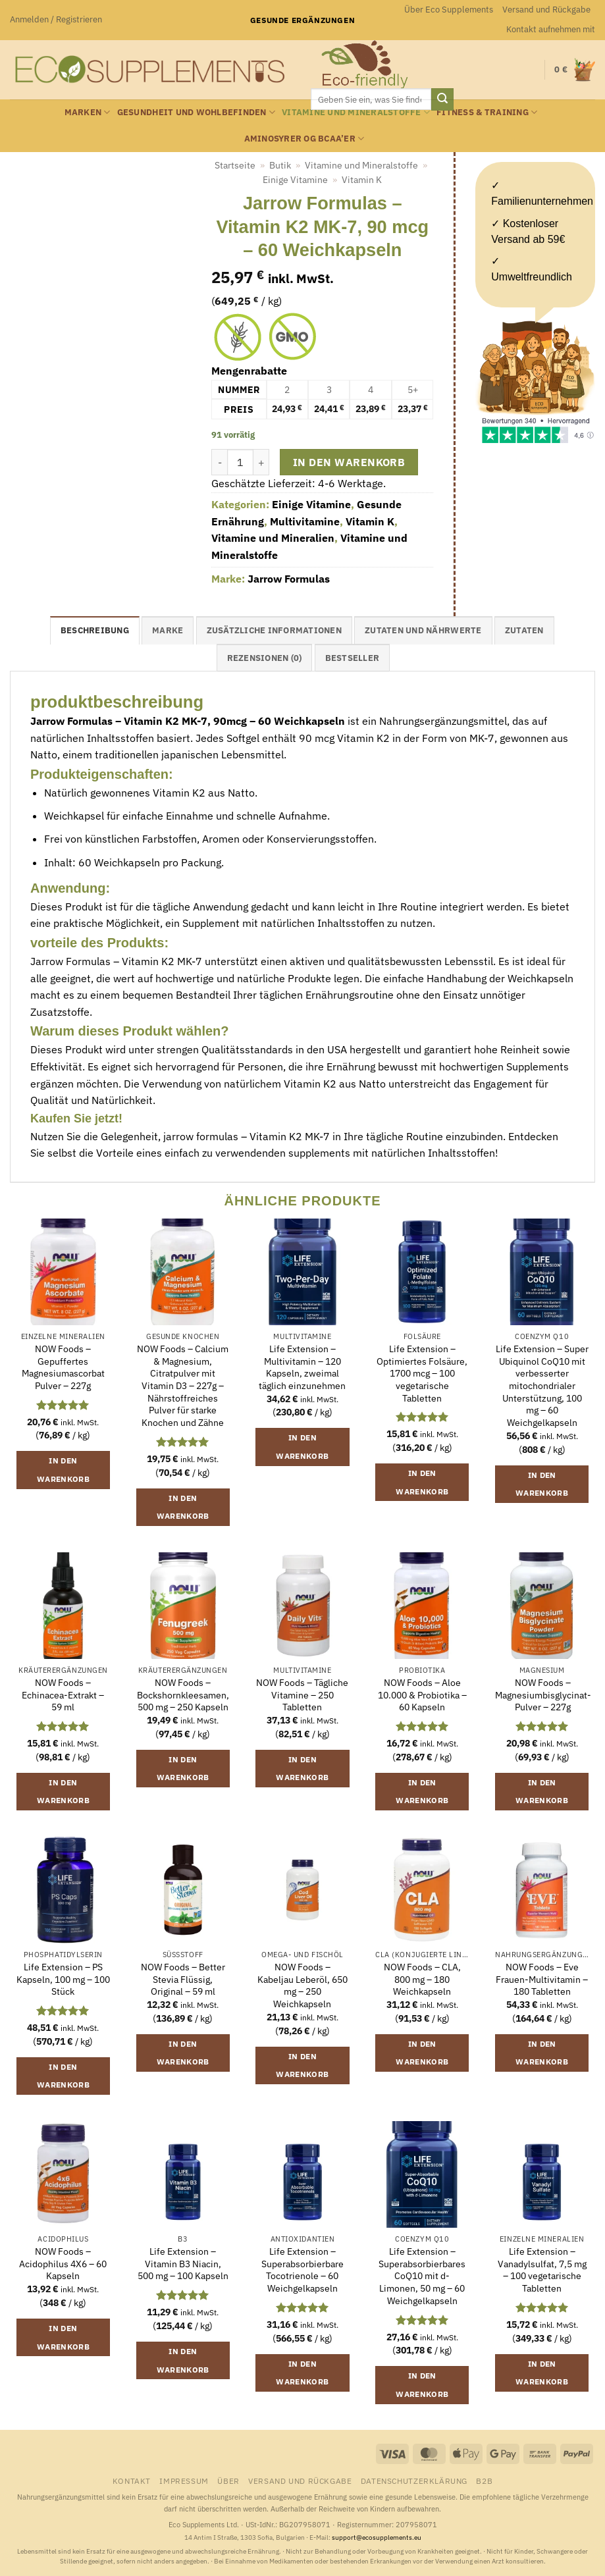  What do you see at coordinates (349, 462) in the screenshot?
I see `In den Warenkorb` at bounding box center [349, 462].